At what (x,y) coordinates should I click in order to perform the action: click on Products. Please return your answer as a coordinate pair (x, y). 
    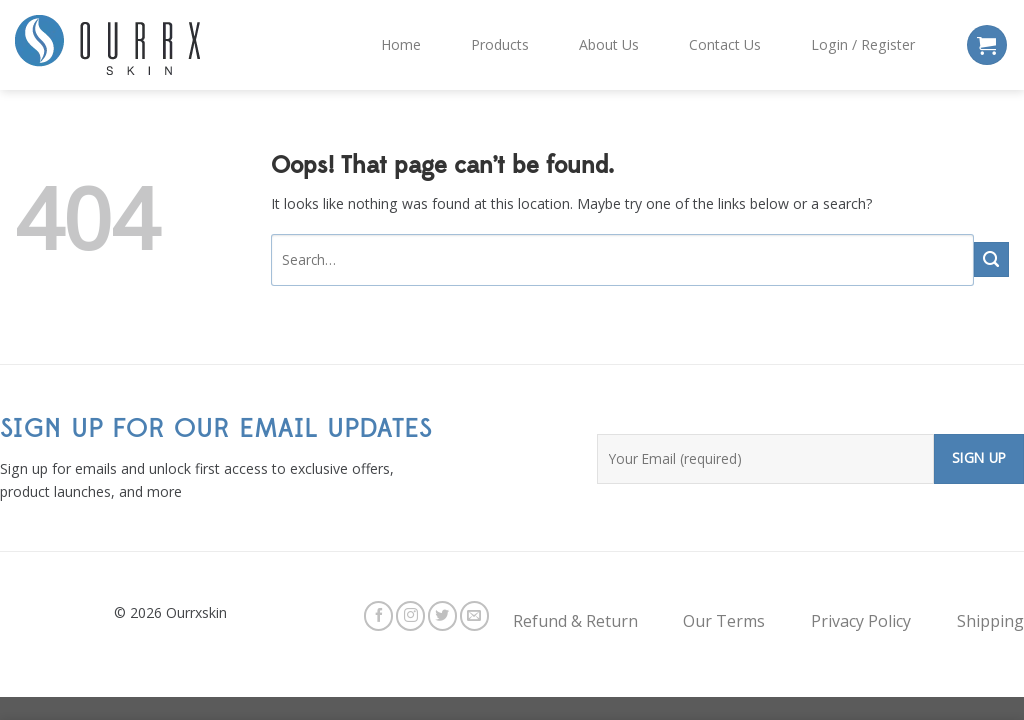
    Looking at the image, I should click on (500, 44).